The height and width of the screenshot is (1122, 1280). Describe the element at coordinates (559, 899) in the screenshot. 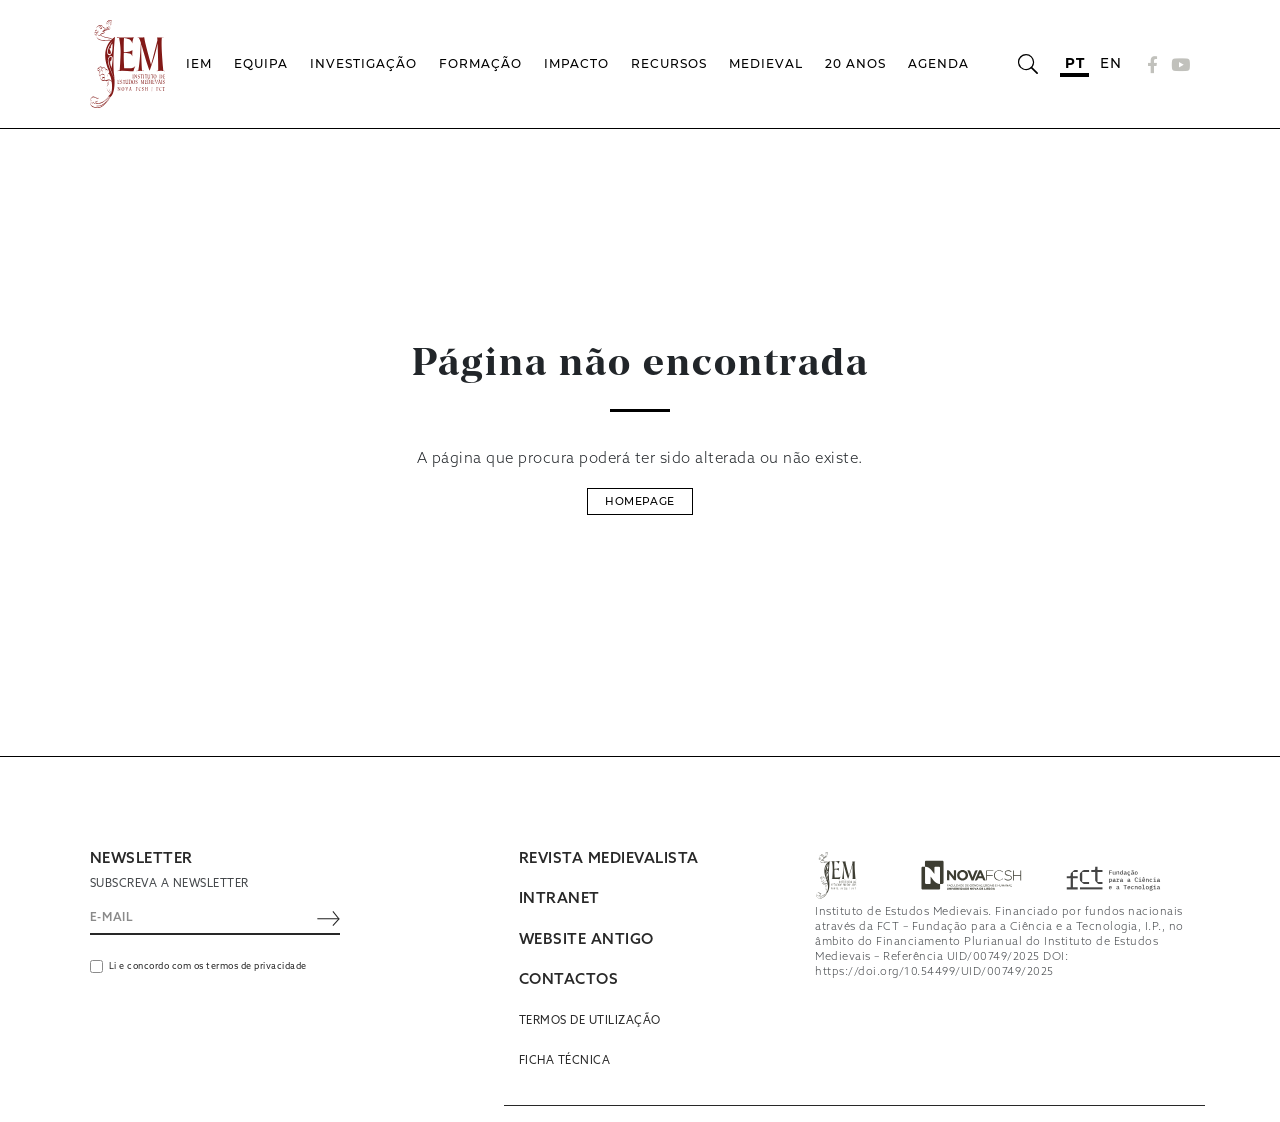

I see `INTRANET` at that location.